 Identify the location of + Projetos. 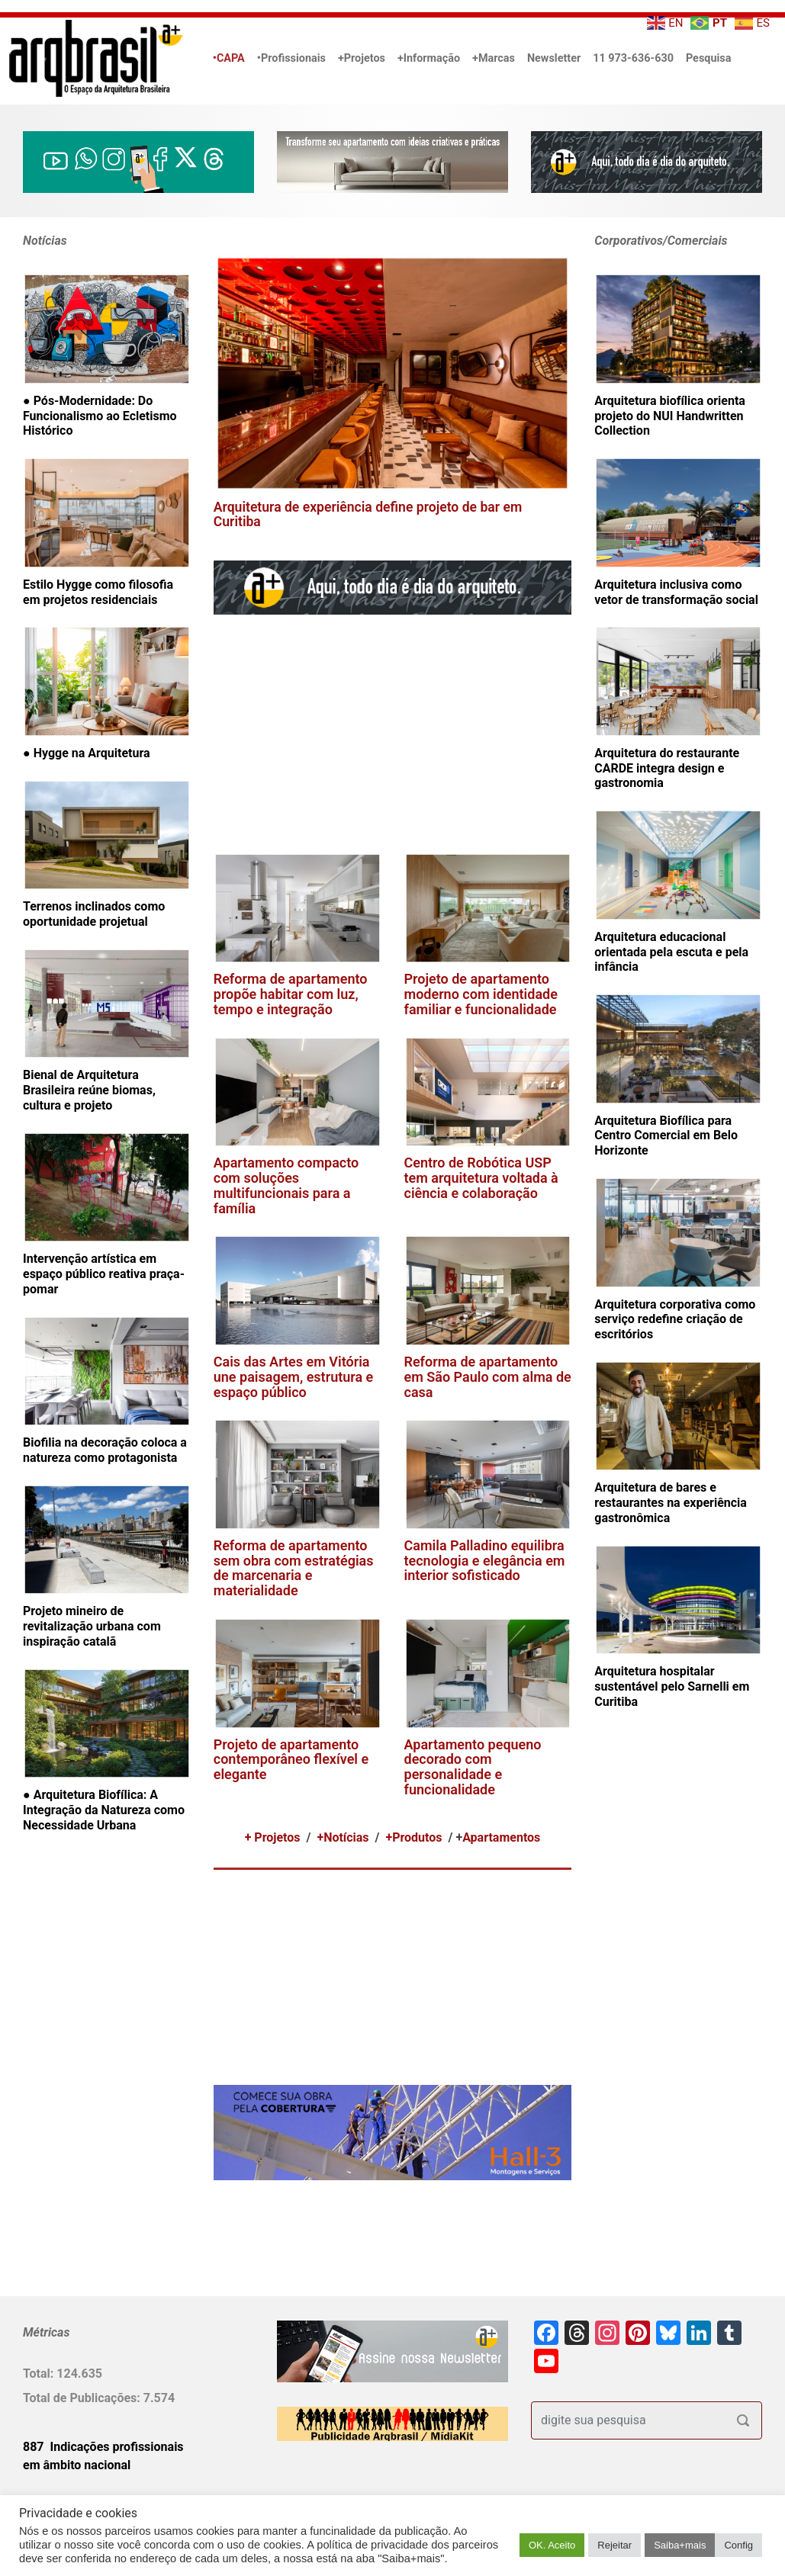
(273, 1837).